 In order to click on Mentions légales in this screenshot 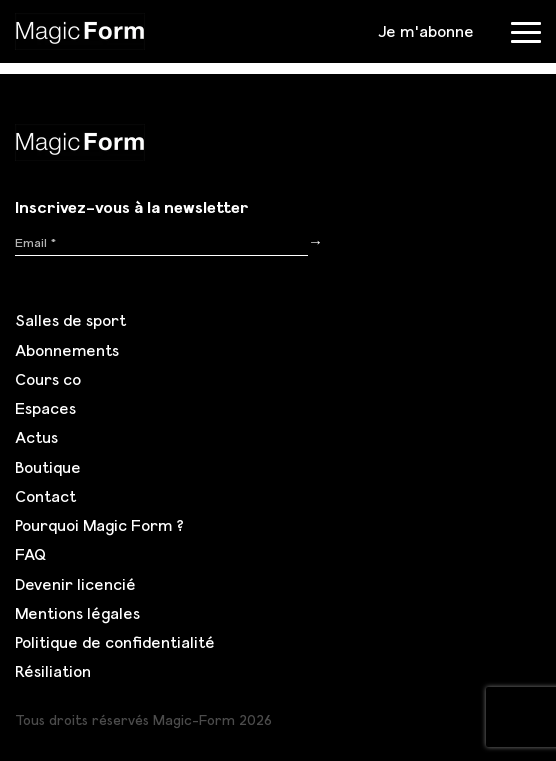, I will do `click(77, 613)`.